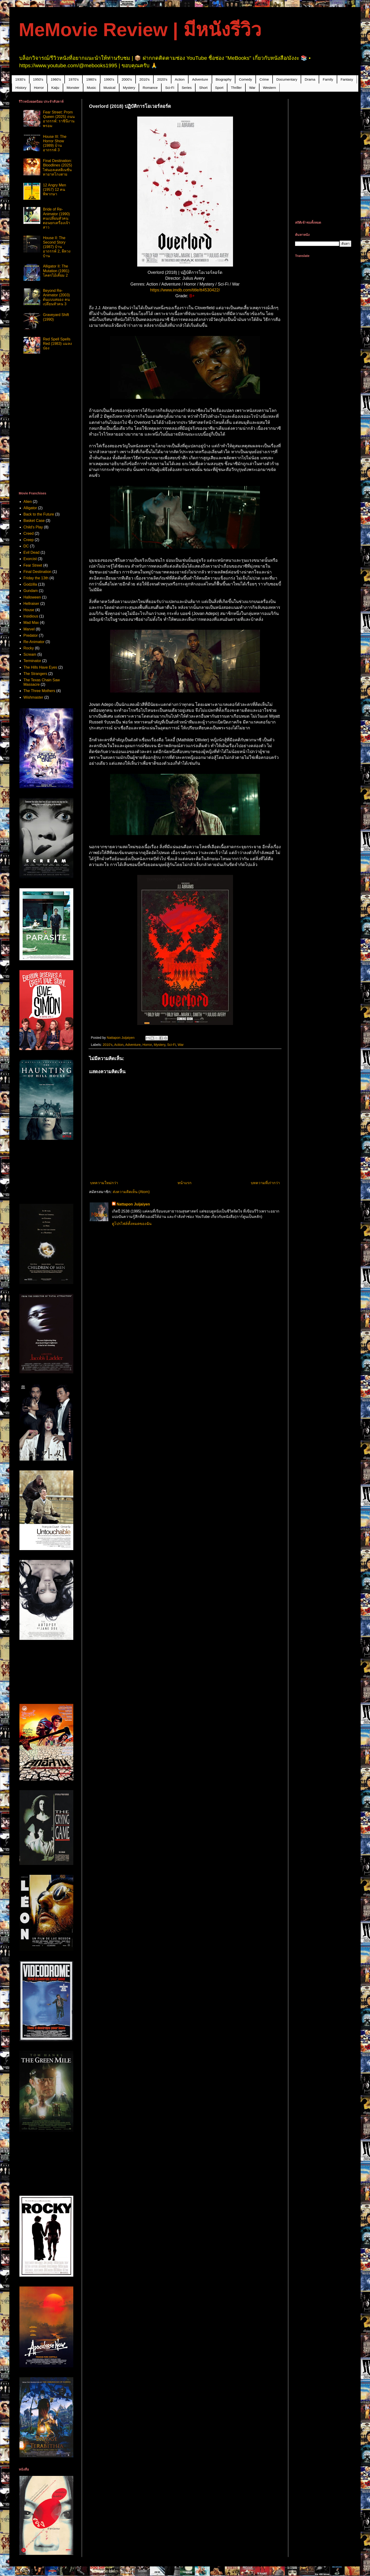  What do you see at coordinates (30, 591) in the screenshot?
I see `Gundam` at bounding box center [30, 591].